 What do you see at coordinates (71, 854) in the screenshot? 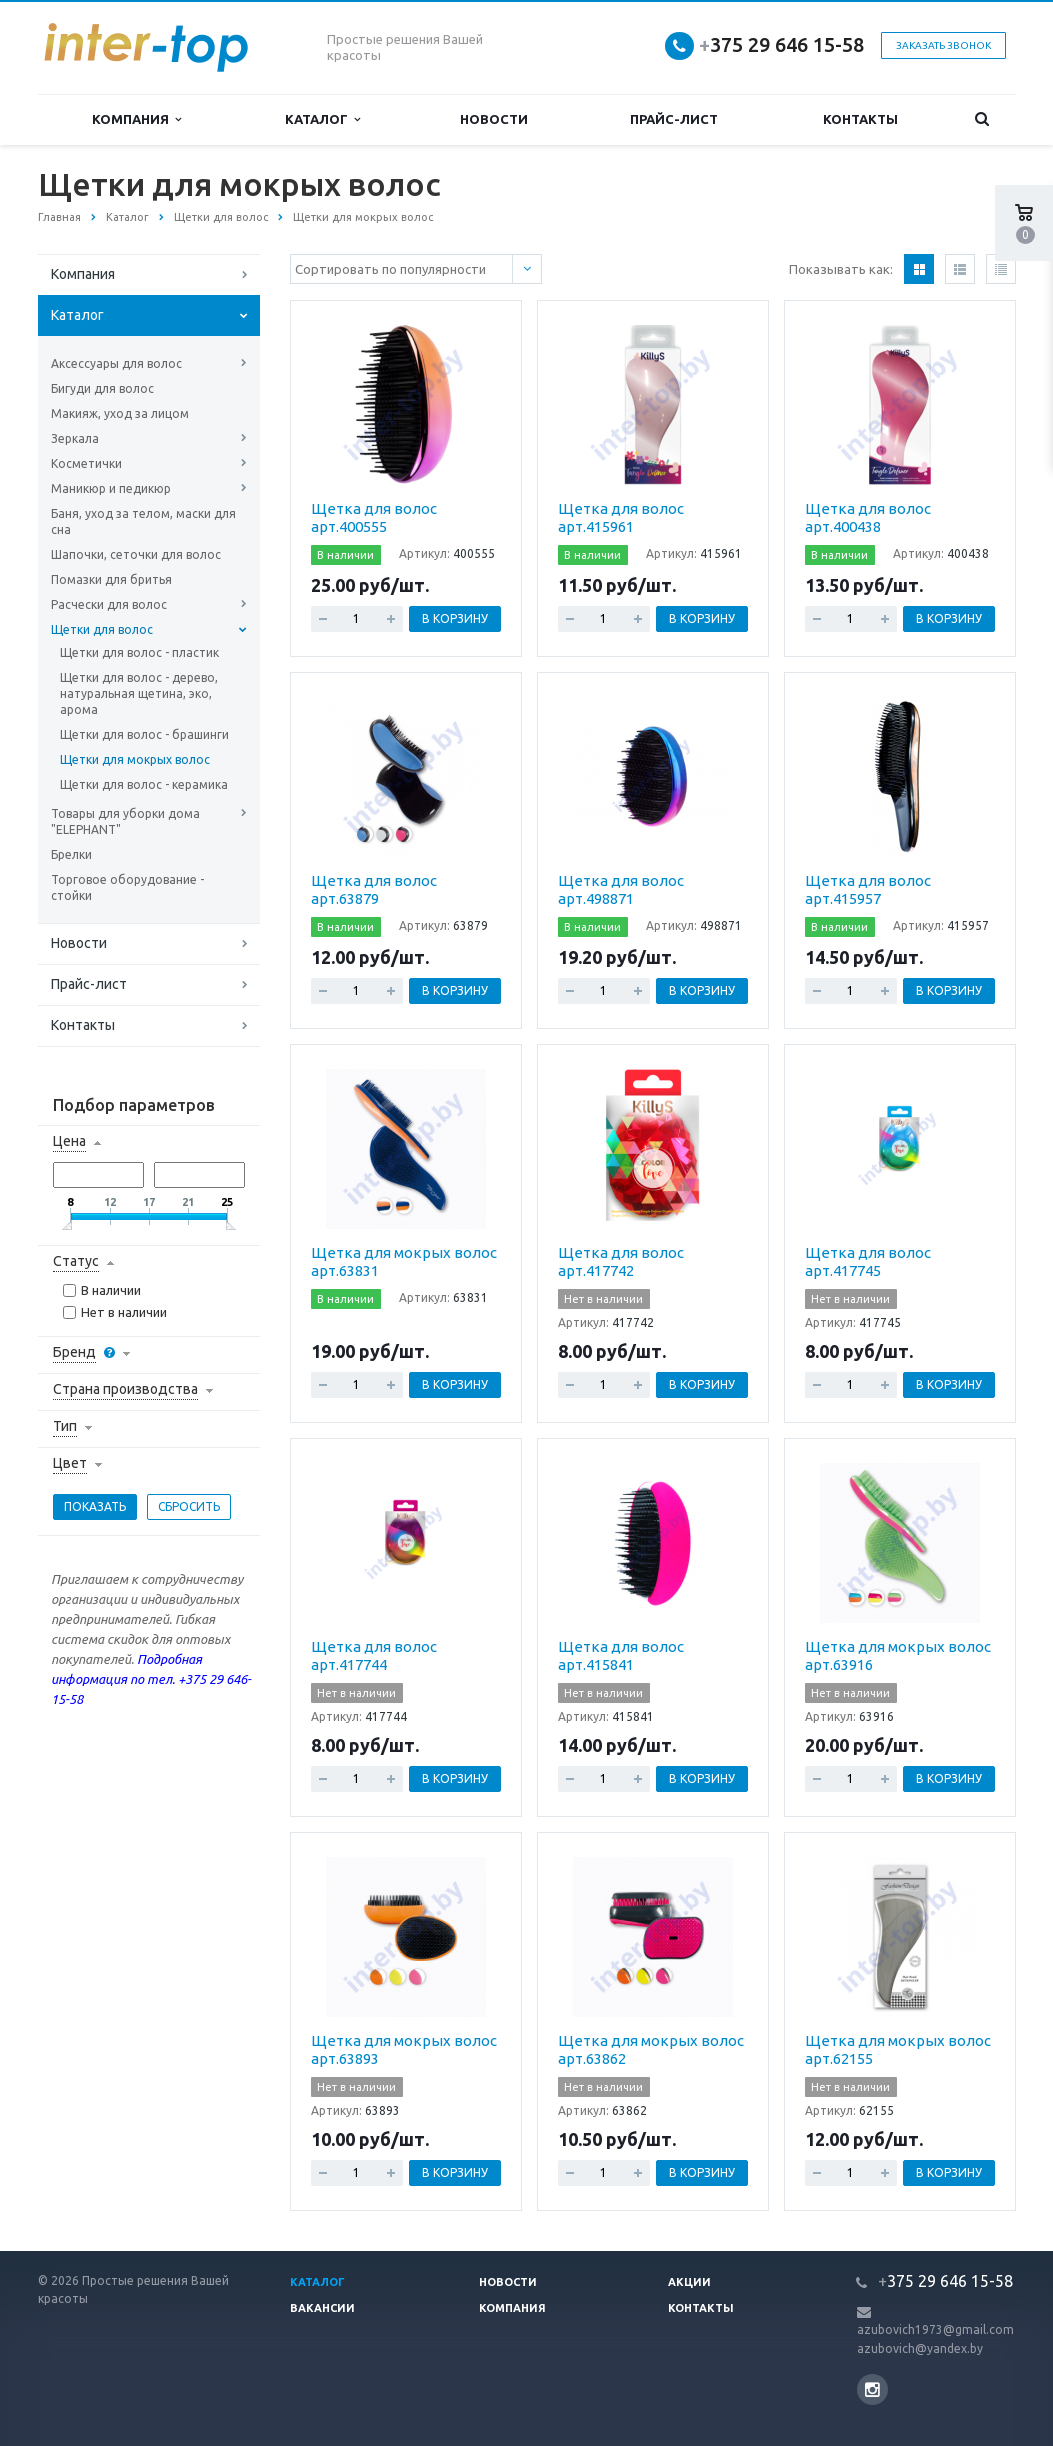
I see `Брелки` at bounding box center [71, 854].